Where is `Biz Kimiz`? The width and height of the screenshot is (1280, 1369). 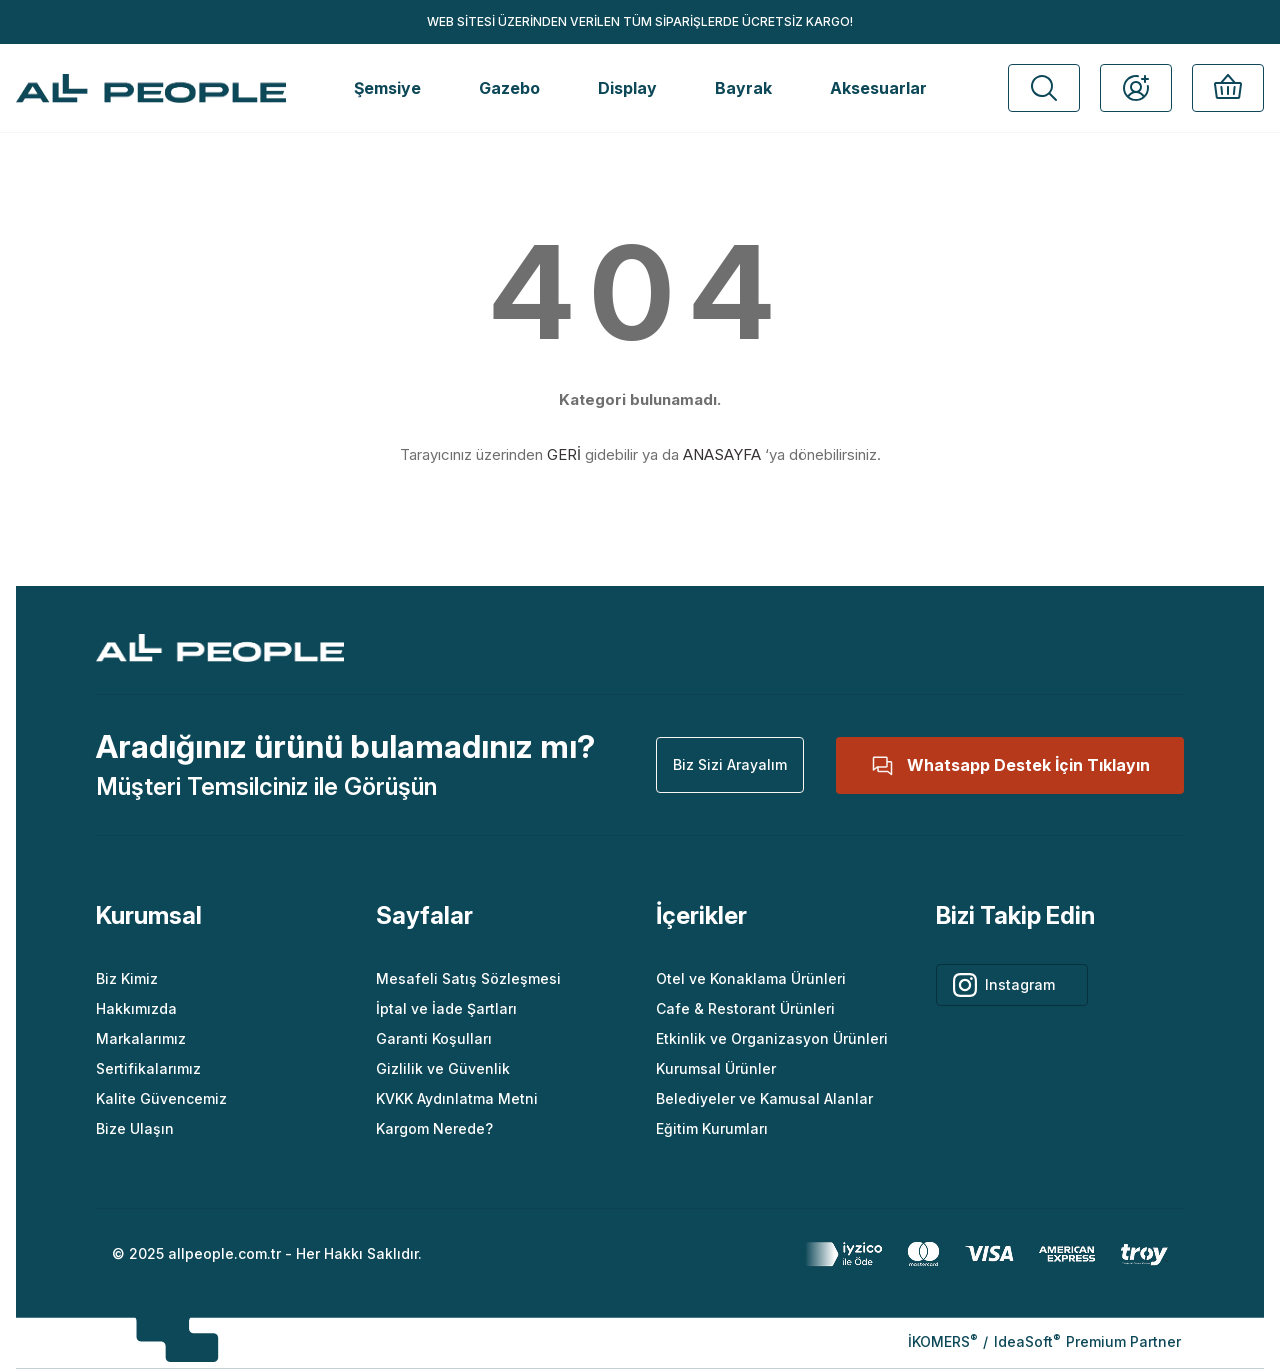 Biz Kimiz is located at coordinates (127, 978).